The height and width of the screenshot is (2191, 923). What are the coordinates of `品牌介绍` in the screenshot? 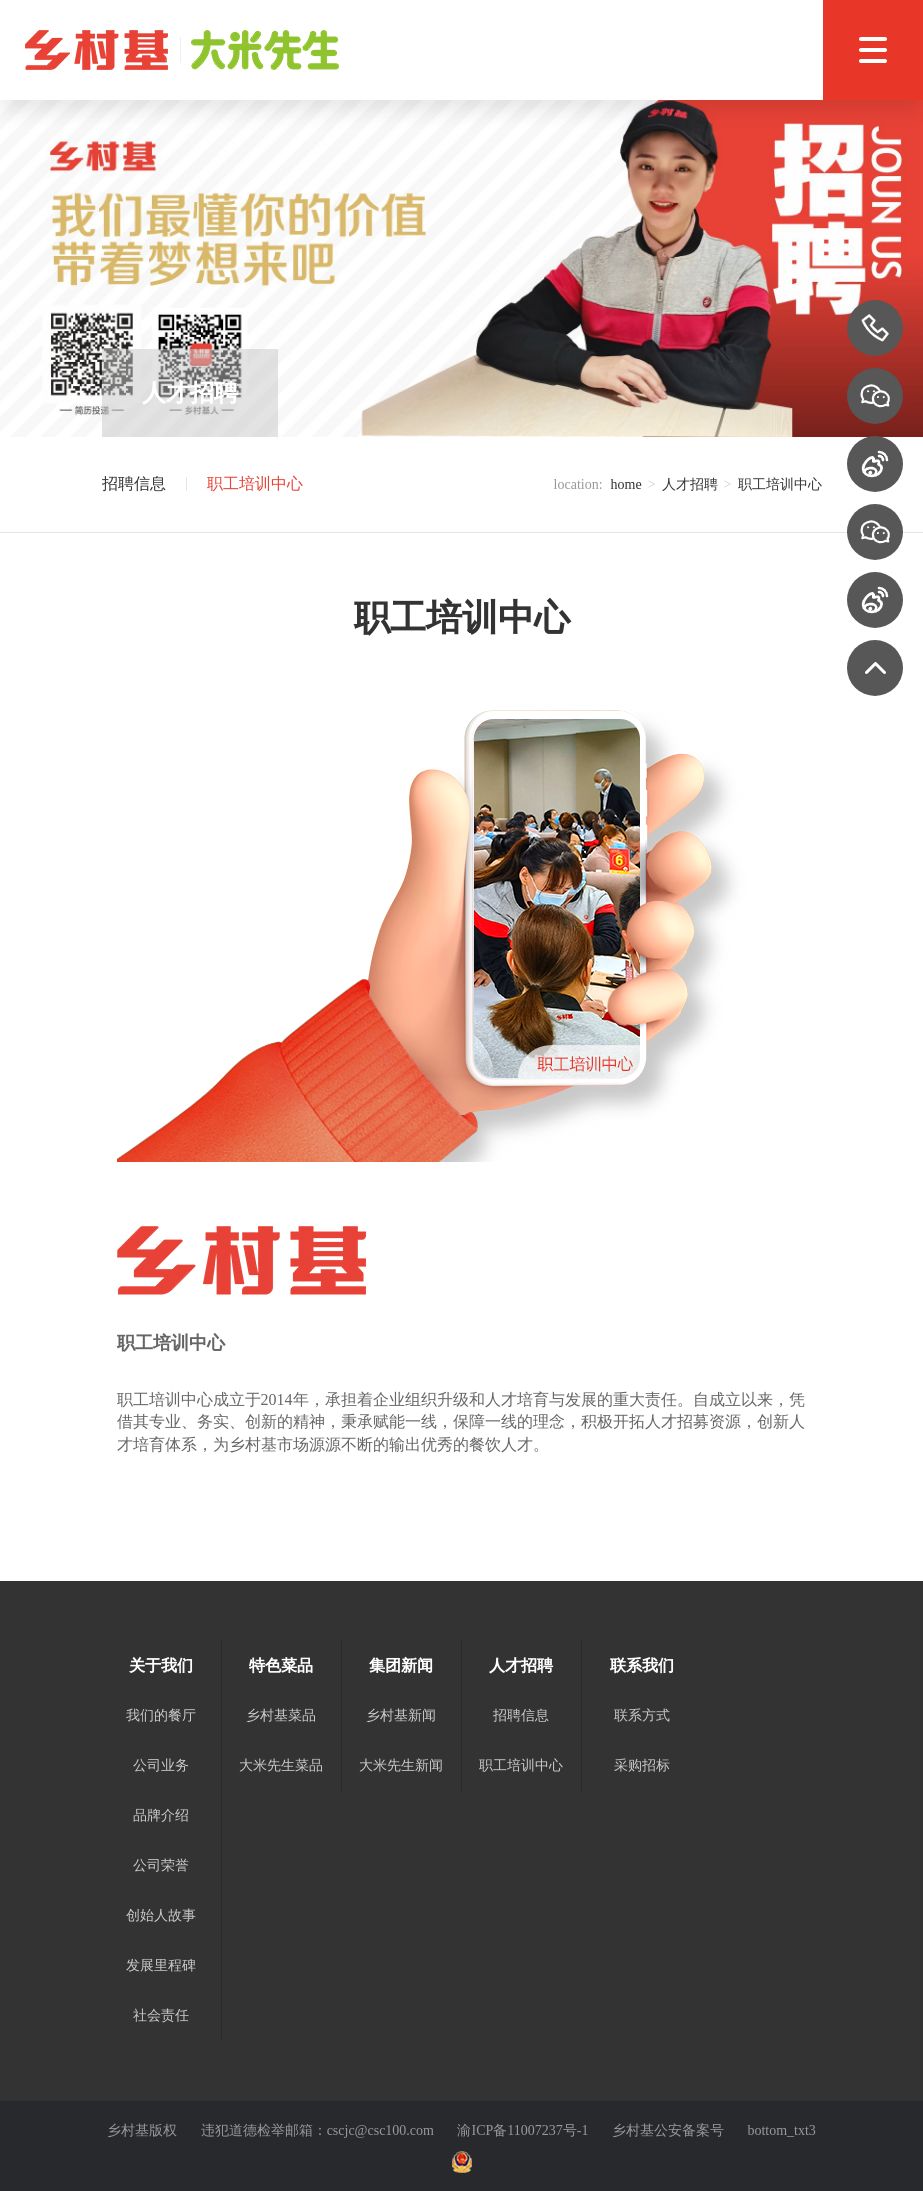 It's located at (161, 1815).